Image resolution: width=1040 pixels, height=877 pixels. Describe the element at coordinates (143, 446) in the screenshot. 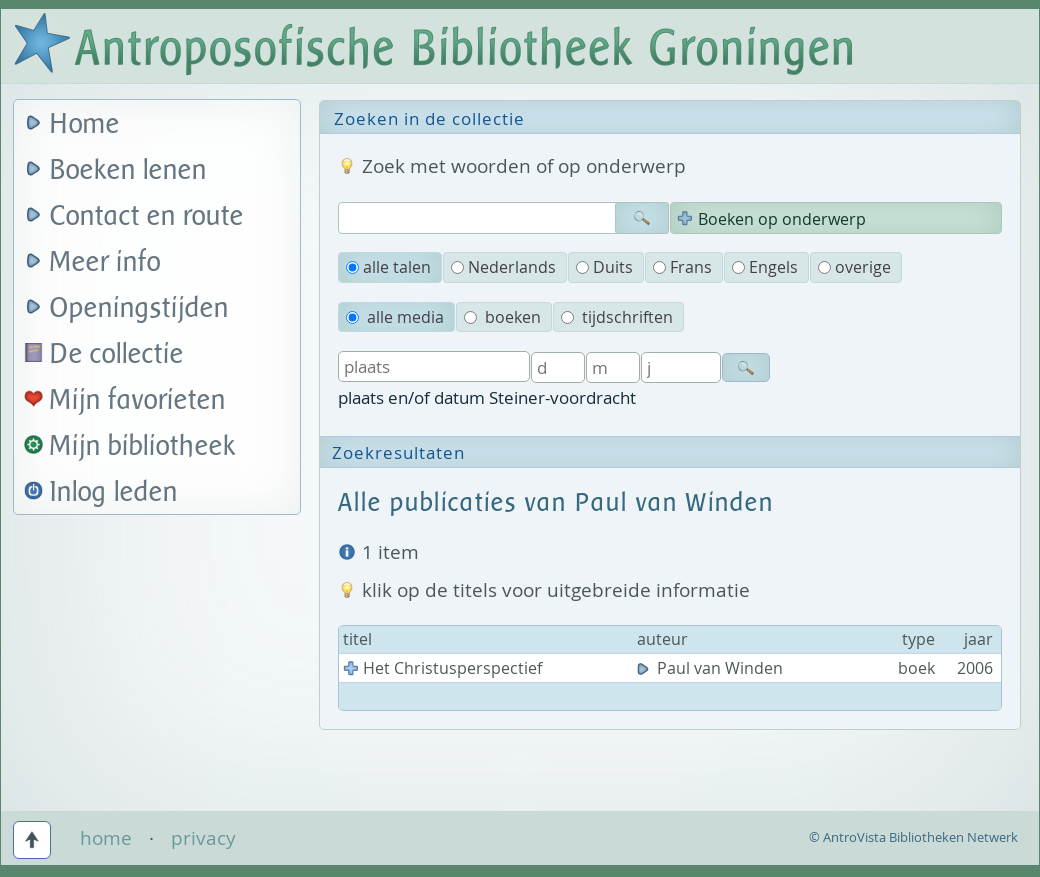

I see `Mijn bibliotheek` at that location.